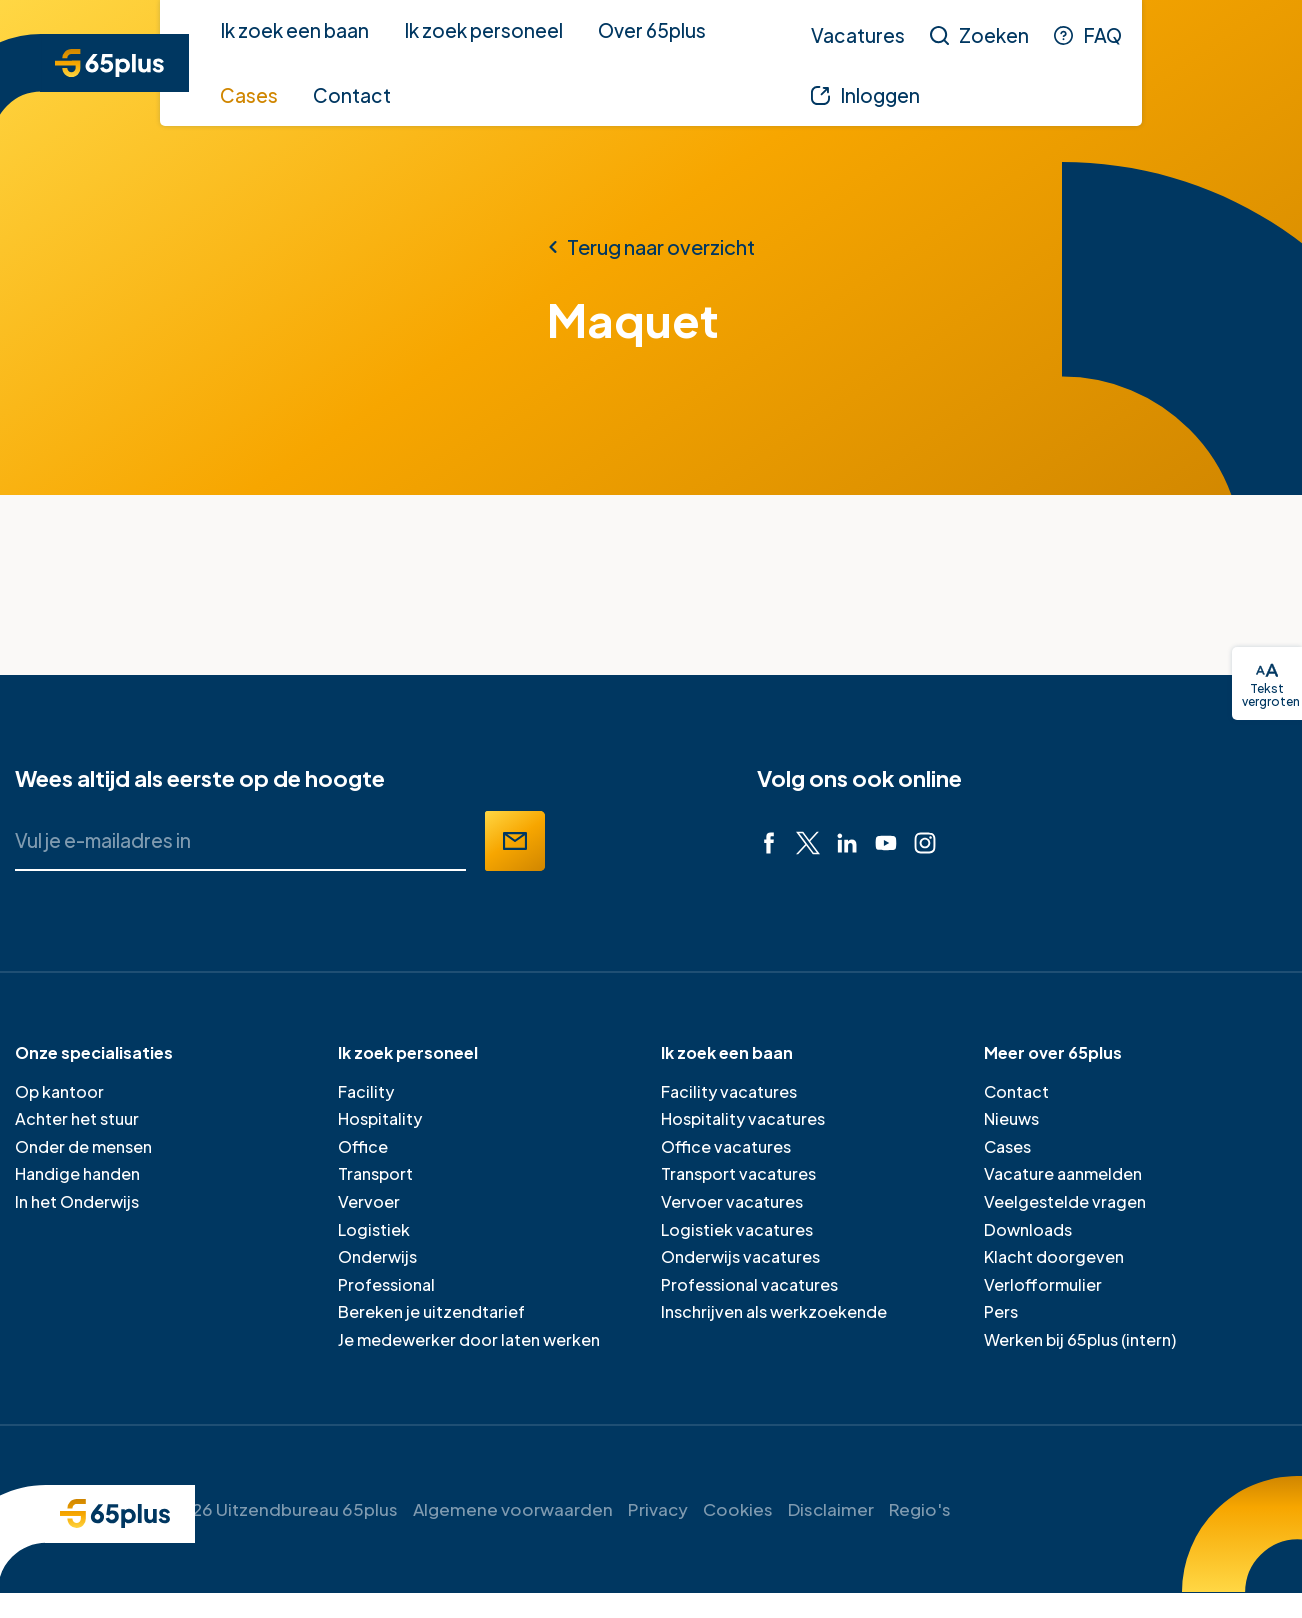 This screenshot has height=1618, width=1302. Describe the element at coordinates (77, 1118) in the screenshot. I see `Achter het stuur` at that location.